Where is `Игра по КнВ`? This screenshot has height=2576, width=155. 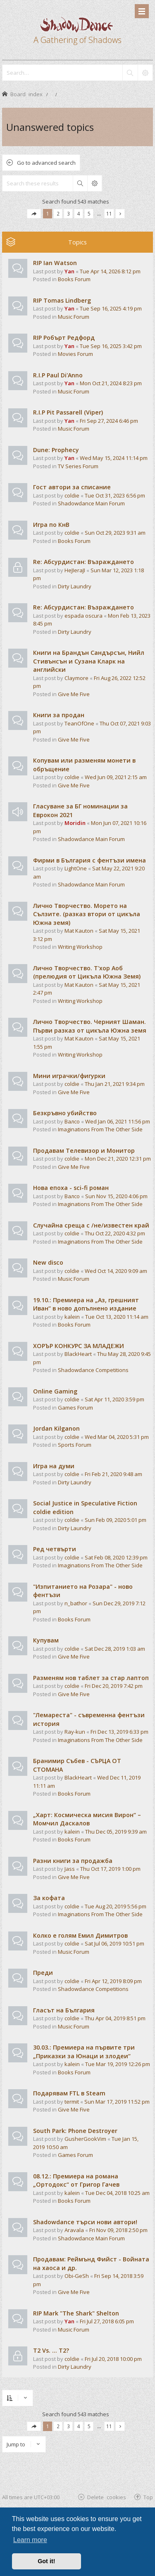 Игра по КнВ is located at coordinates (51, 524).